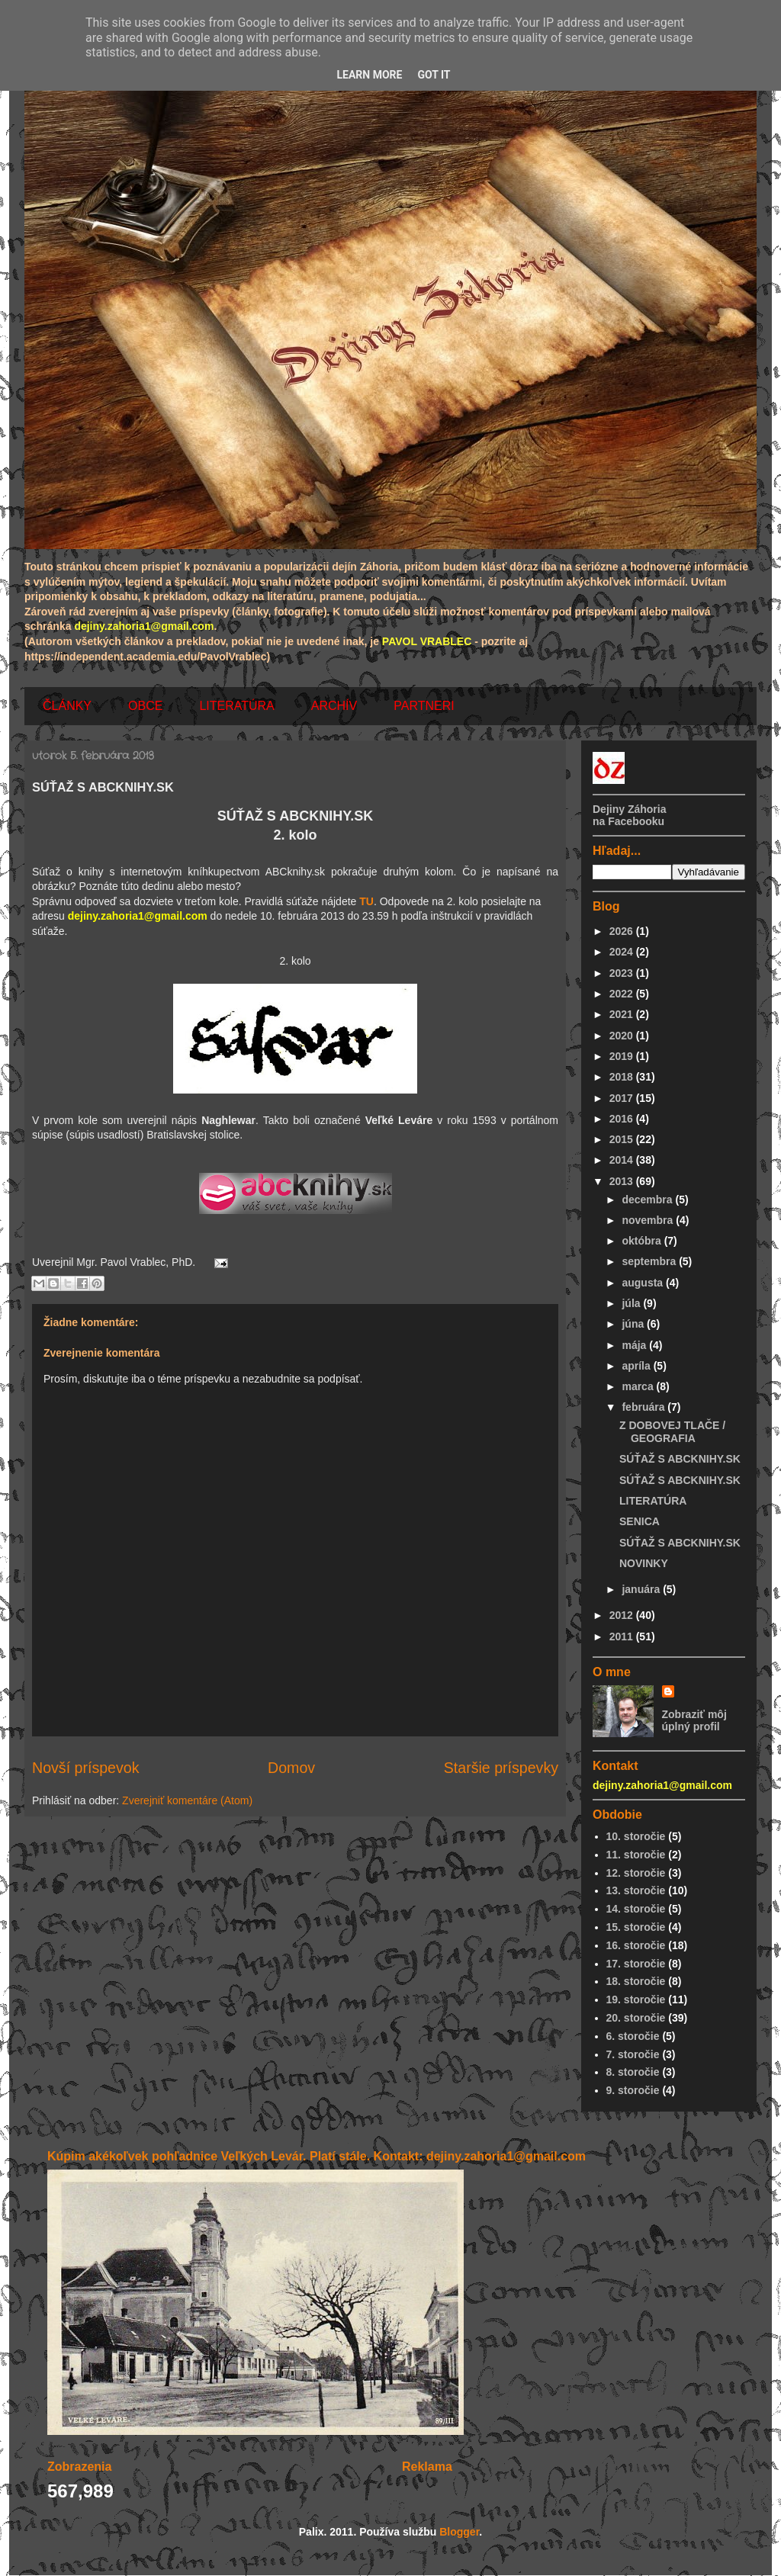 This screenshot has height=2576, width=781. What do you see at coordinates (636, 1890) in the screenshot?
I see `13. storočie` at bounding box center [636, 1890].